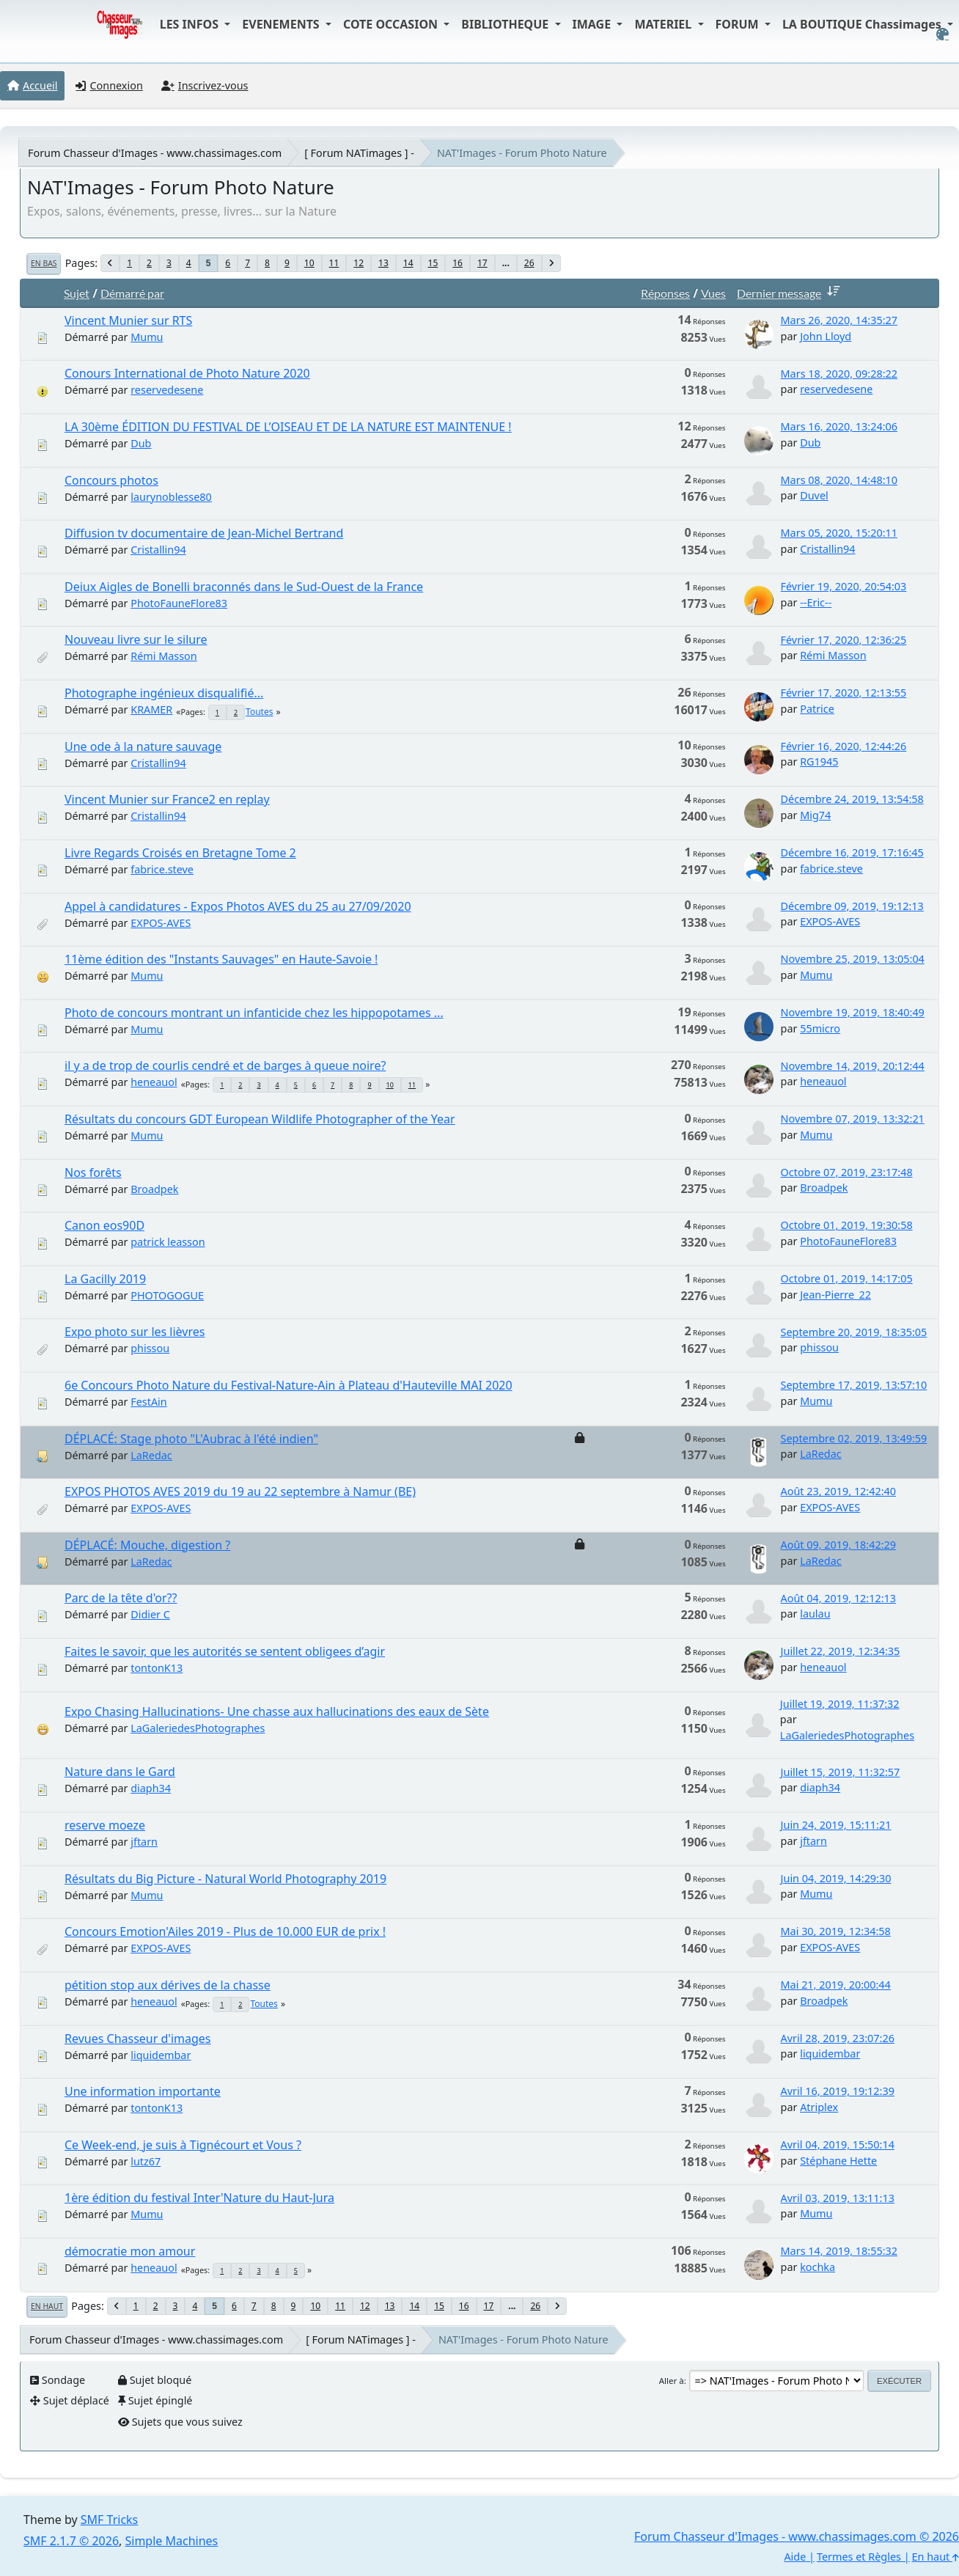 The width and height of the screenshot is (959, 2576). What do you see at coordinates (506, 24) in the screenshot?
I see `BIBLIOTHEQUE [button]` at bounding box center [506, 24].